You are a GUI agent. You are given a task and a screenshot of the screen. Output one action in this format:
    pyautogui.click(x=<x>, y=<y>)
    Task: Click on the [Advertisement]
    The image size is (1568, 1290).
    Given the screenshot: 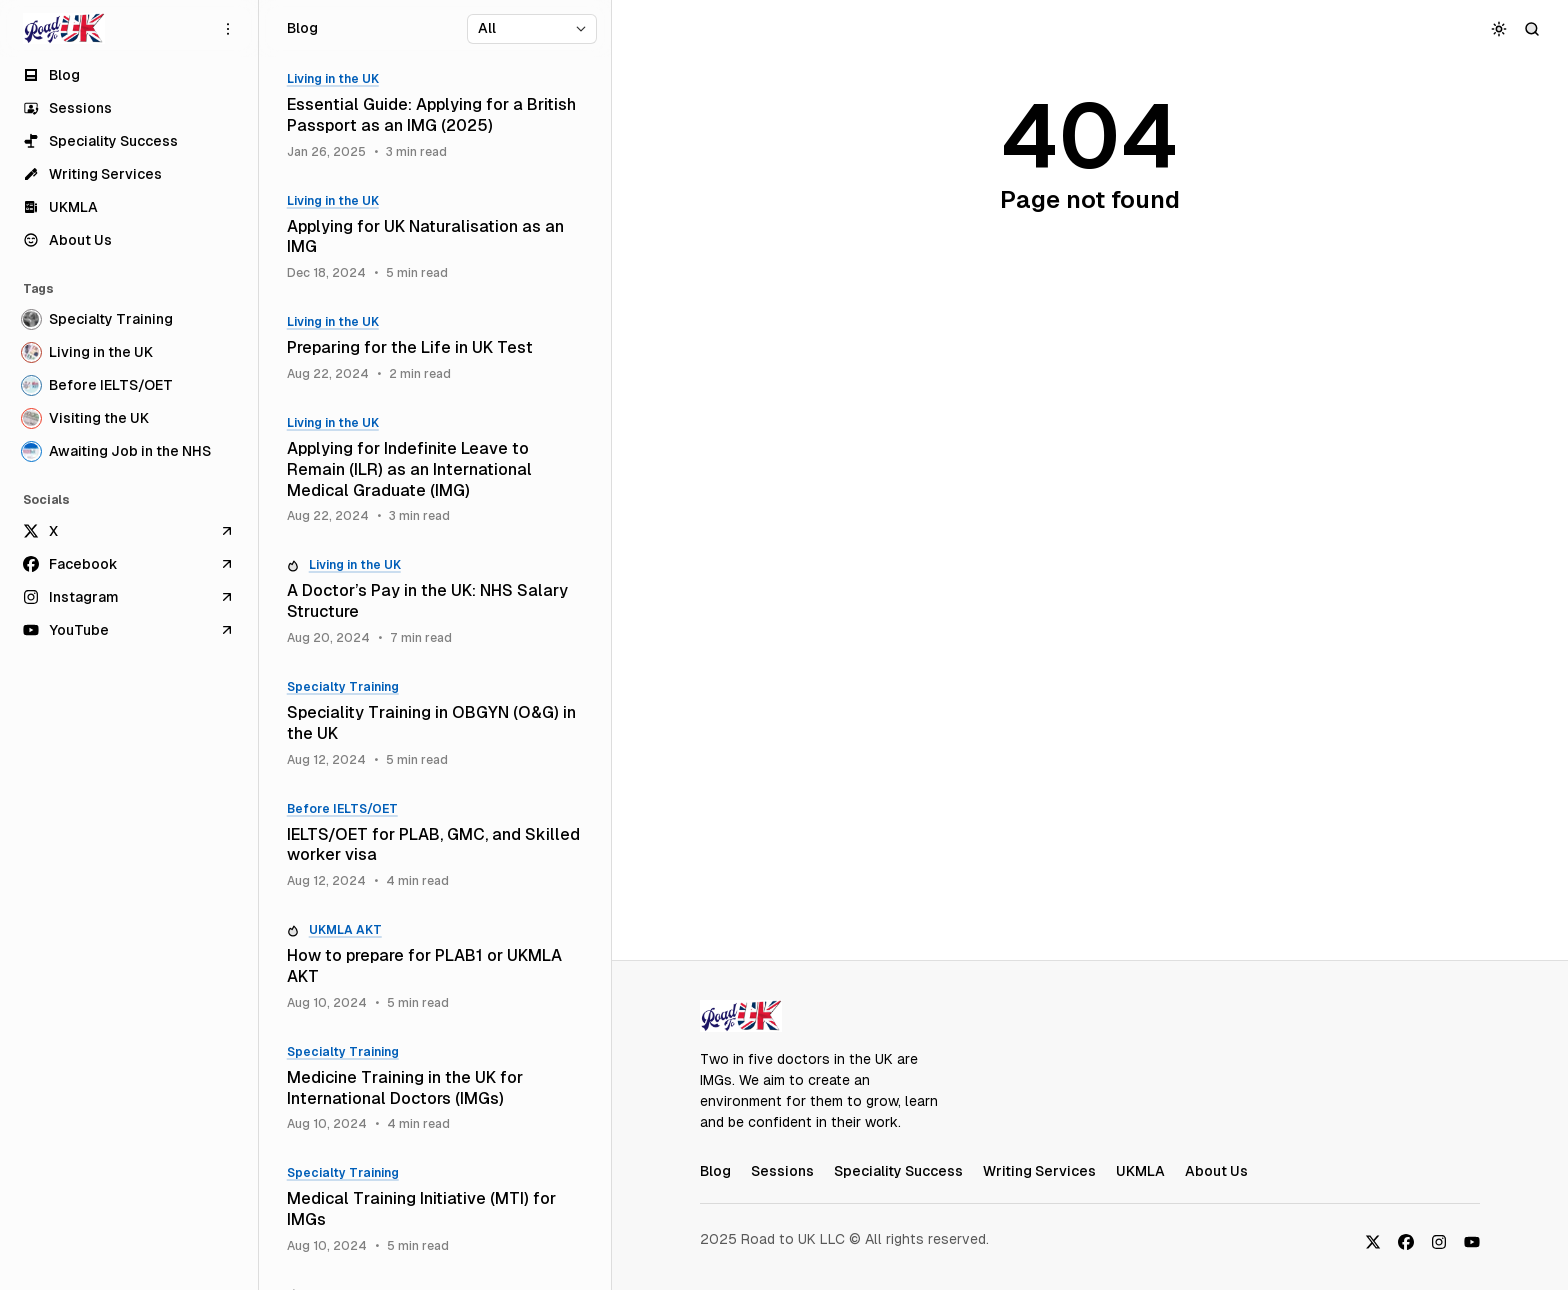 What is the action you would take?
    pyautogui.click(x=1090, y=616)
    